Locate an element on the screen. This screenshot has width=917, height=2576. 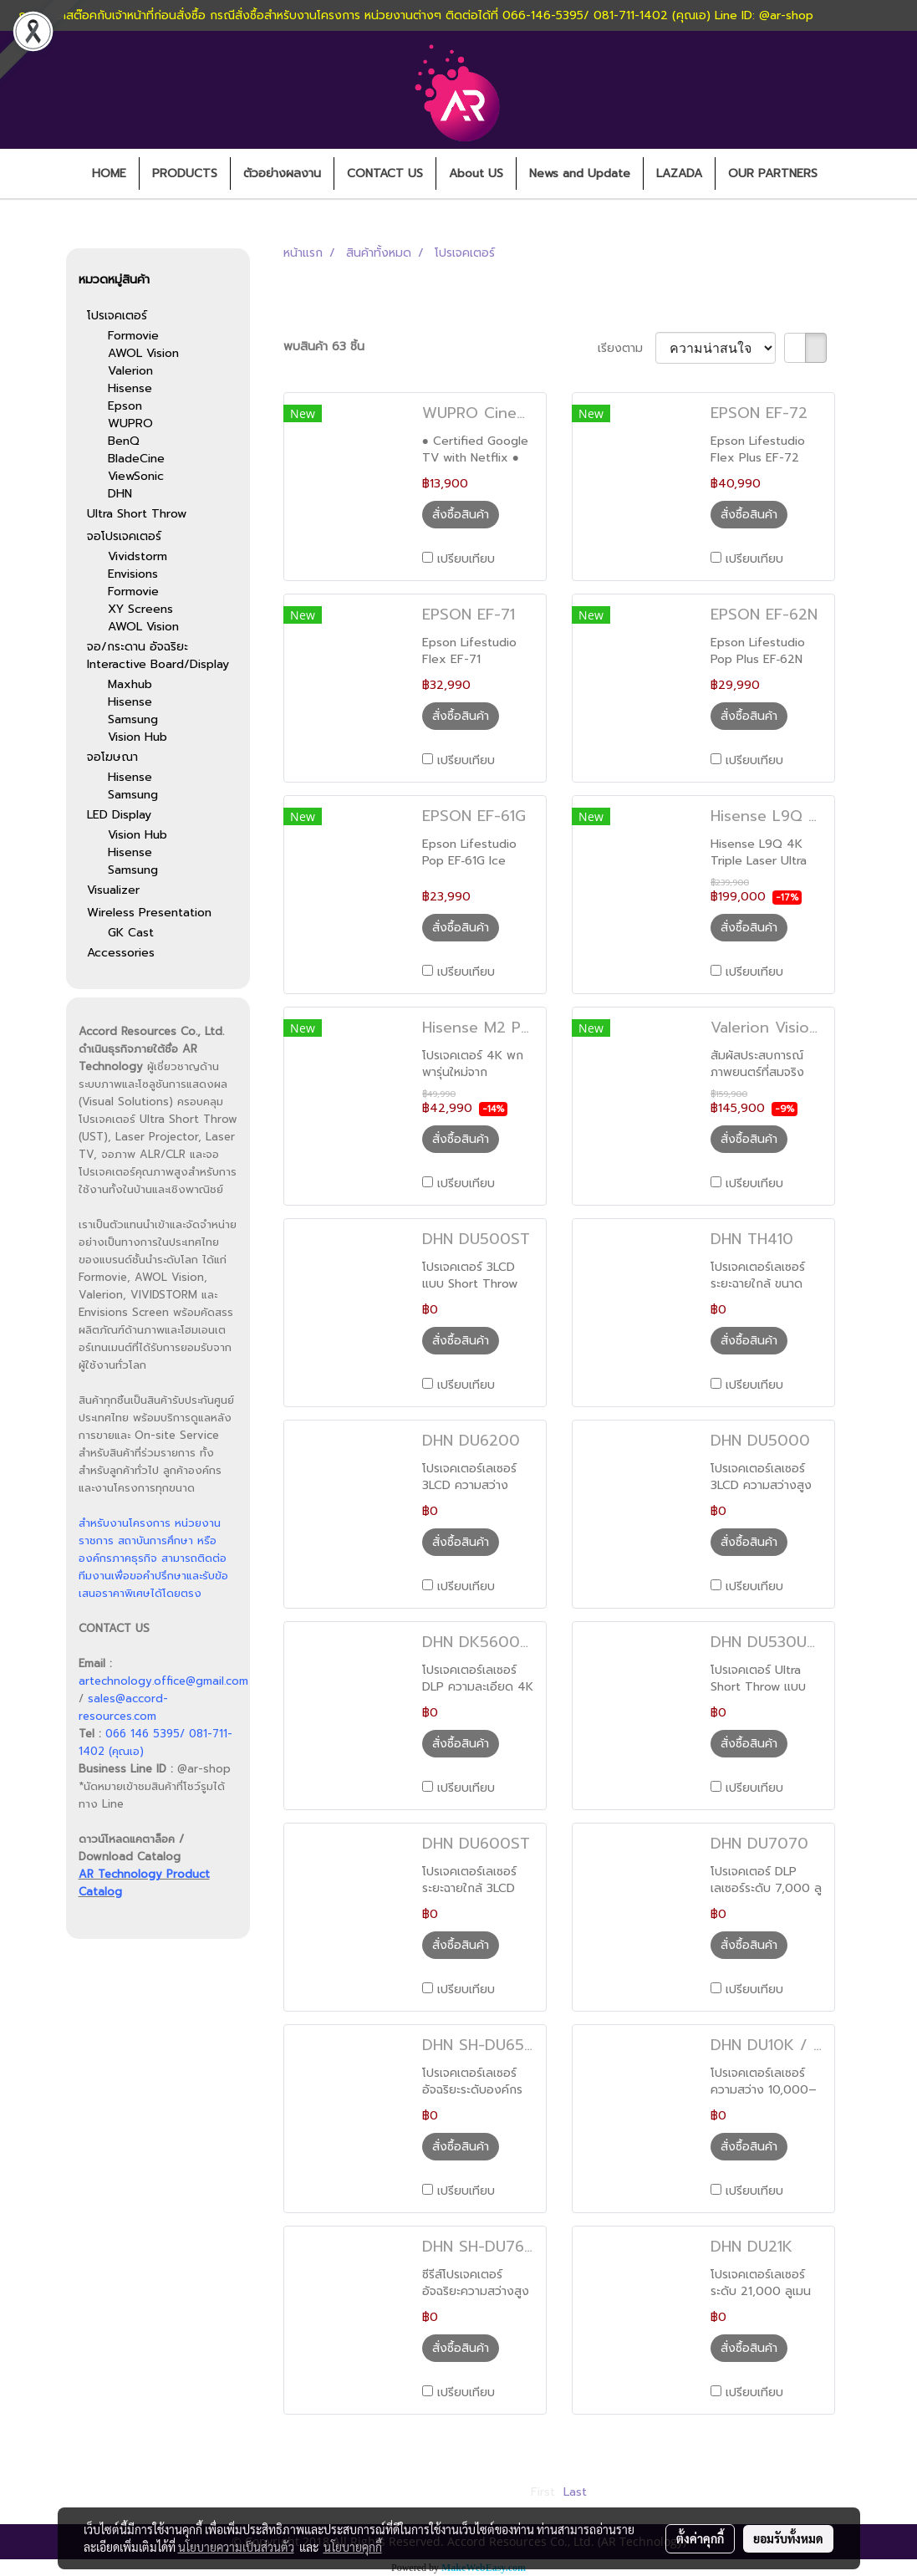
DHN is located at coordinates (120, 493).